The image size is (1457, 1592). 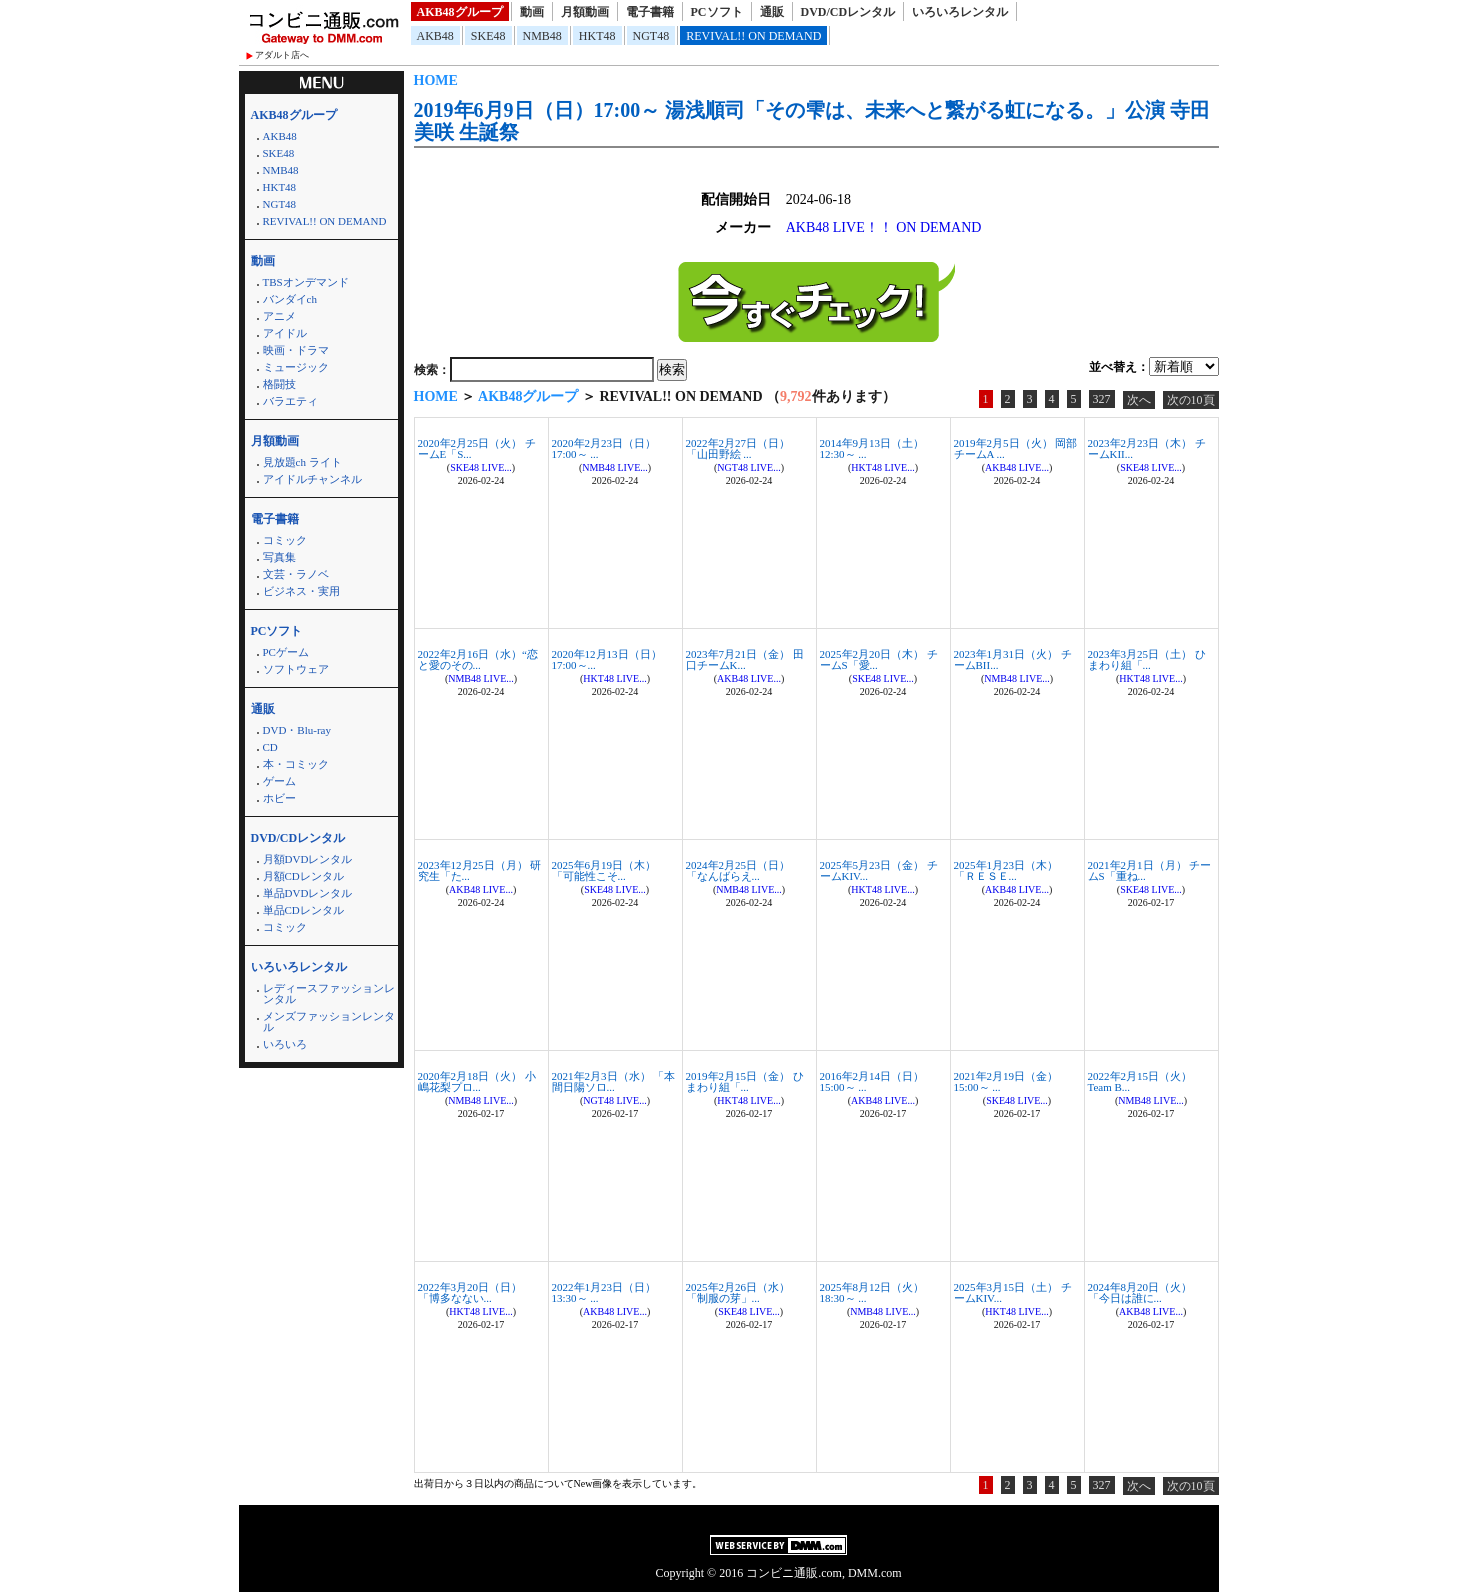 I want to click on 2025年5月23日（金） チームKIV..., so click(x=879, y=870).